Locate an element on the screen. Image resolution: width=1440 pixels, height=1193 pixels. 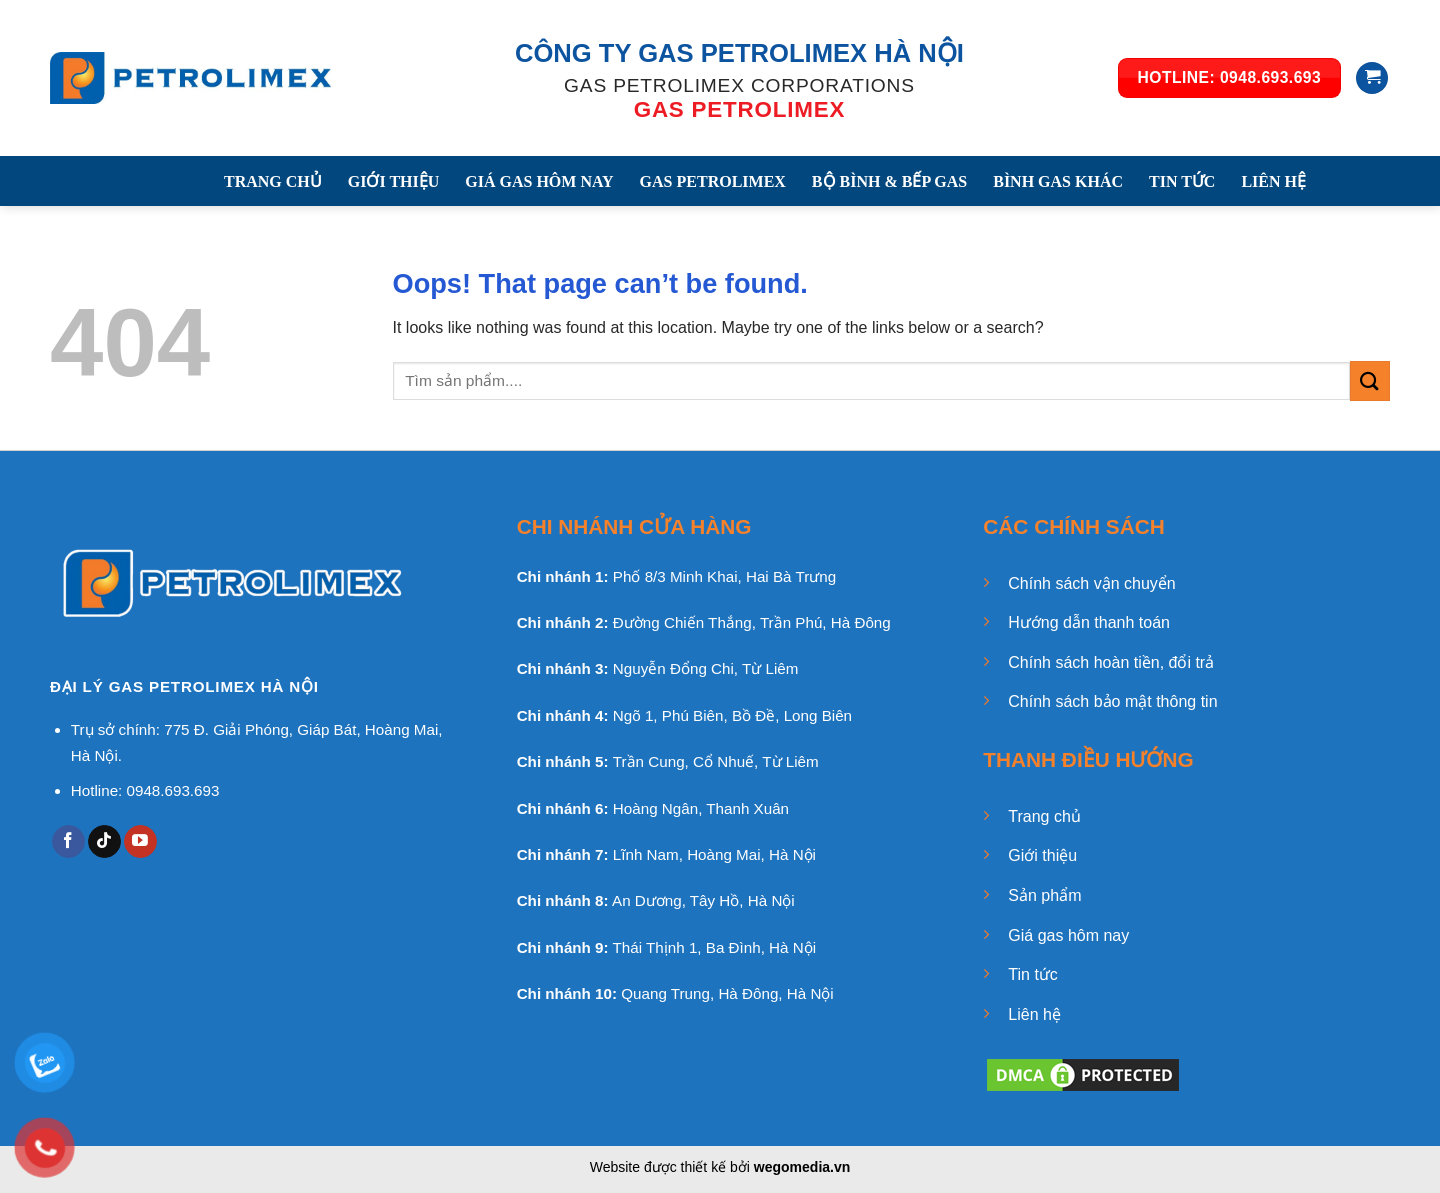
Giới thiệu is located at coordinates (1042, 855).